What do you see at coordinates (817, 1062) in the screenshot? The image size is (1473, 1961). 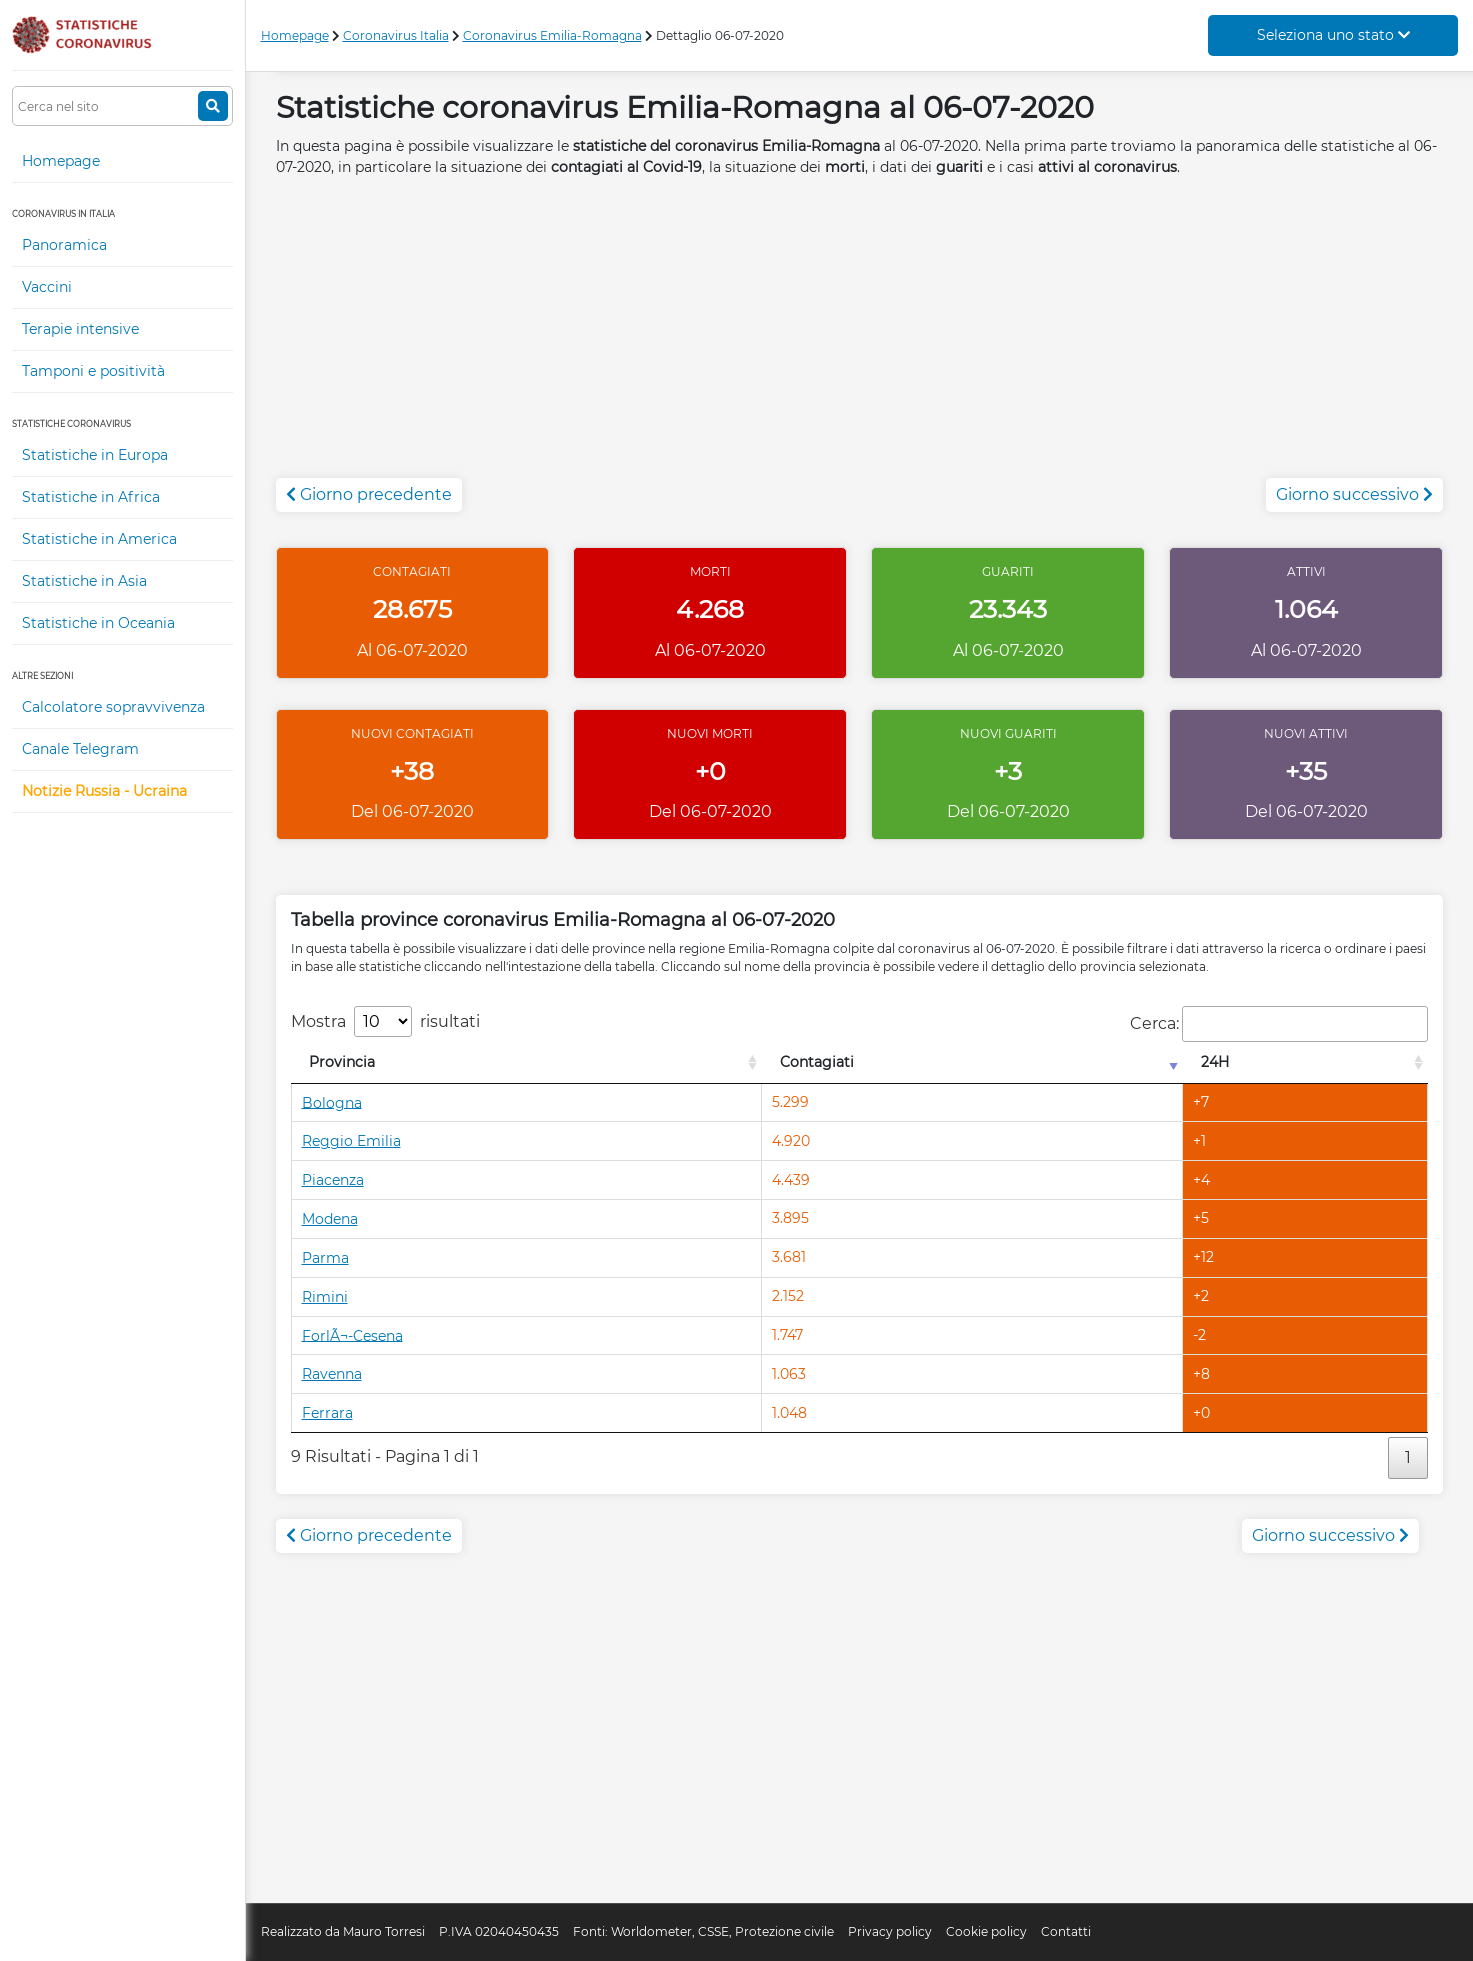 I see `Contagiati [Contagiati: attiva per l'ordinamento colonna crescente]` at bounding box center [817, 1062].